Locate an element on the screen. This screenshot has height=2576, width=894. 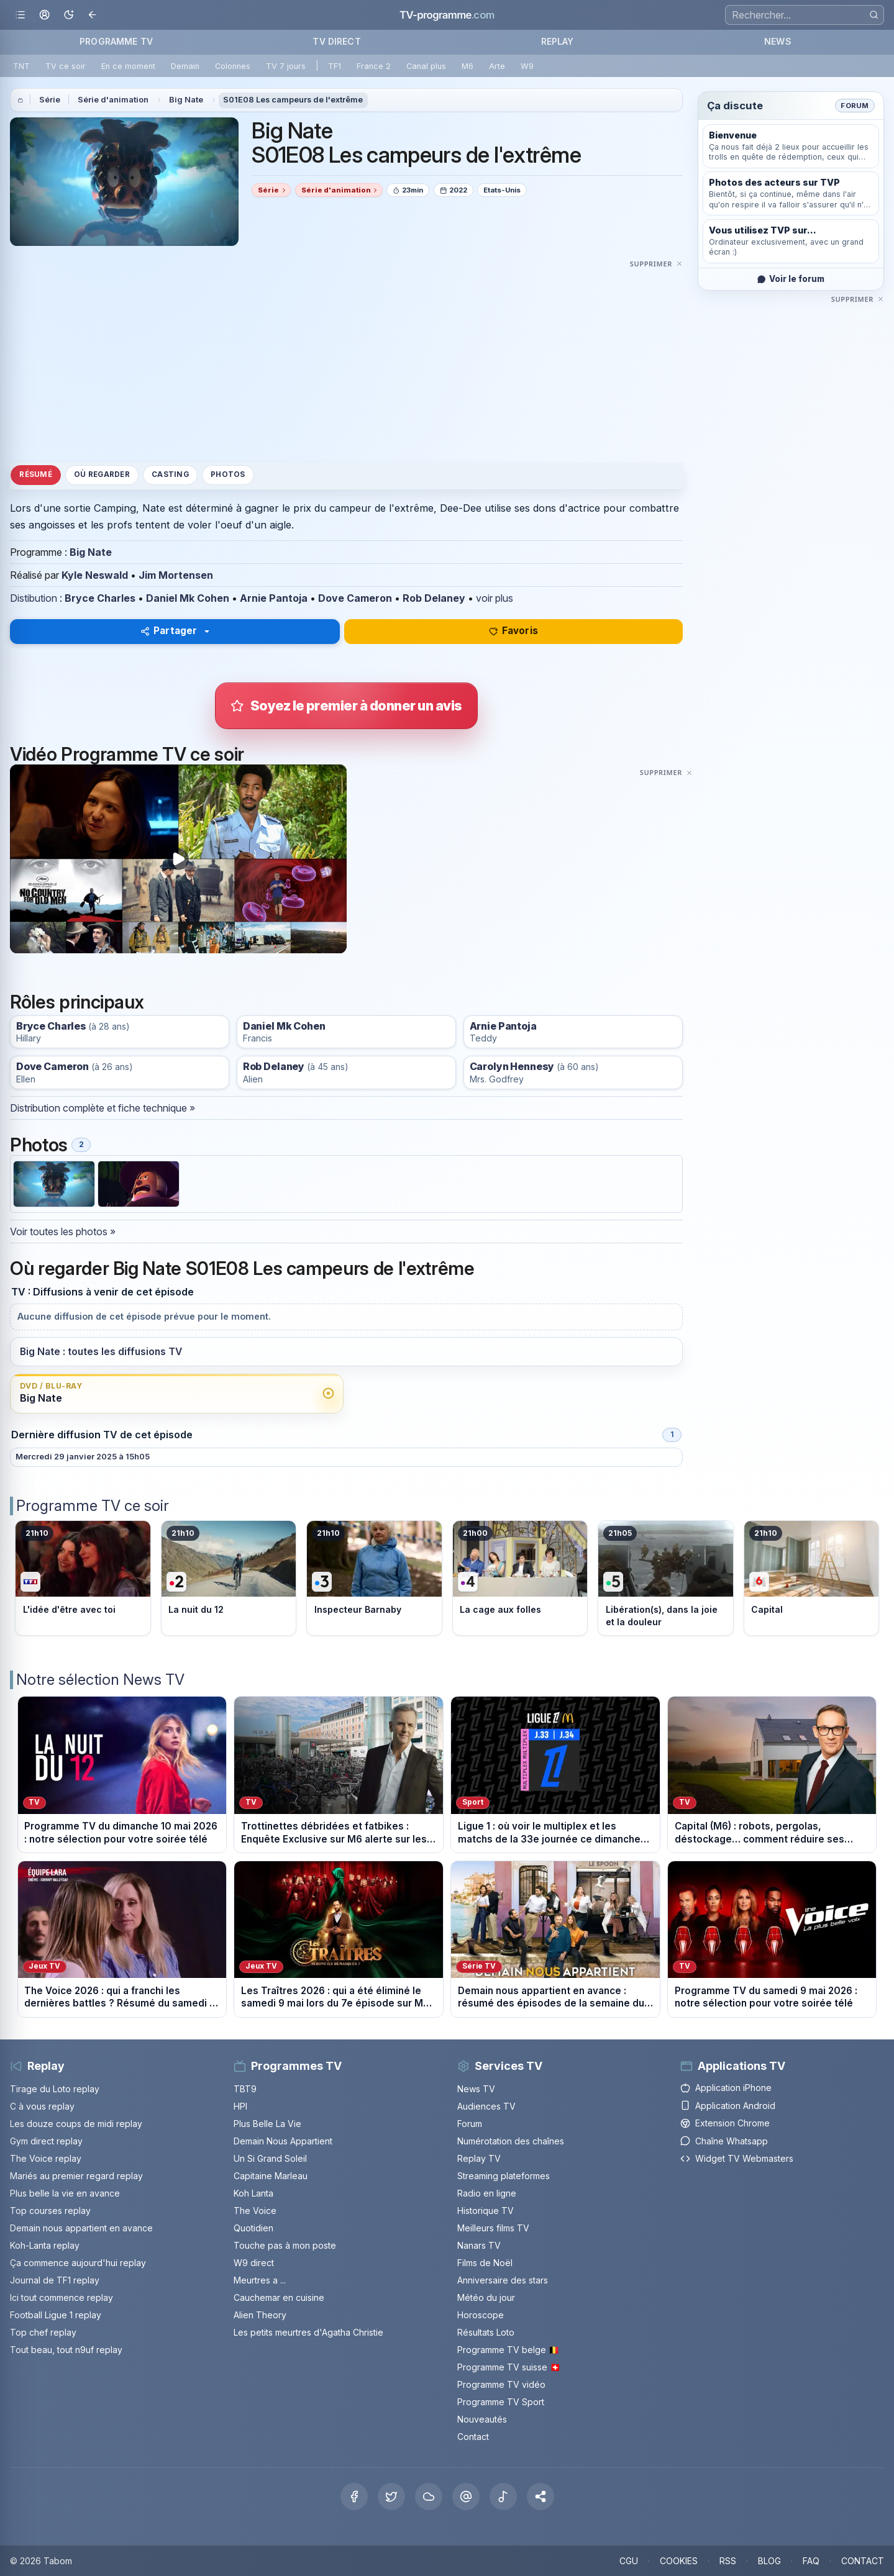
News TV is located at coordinates (476, 2089).